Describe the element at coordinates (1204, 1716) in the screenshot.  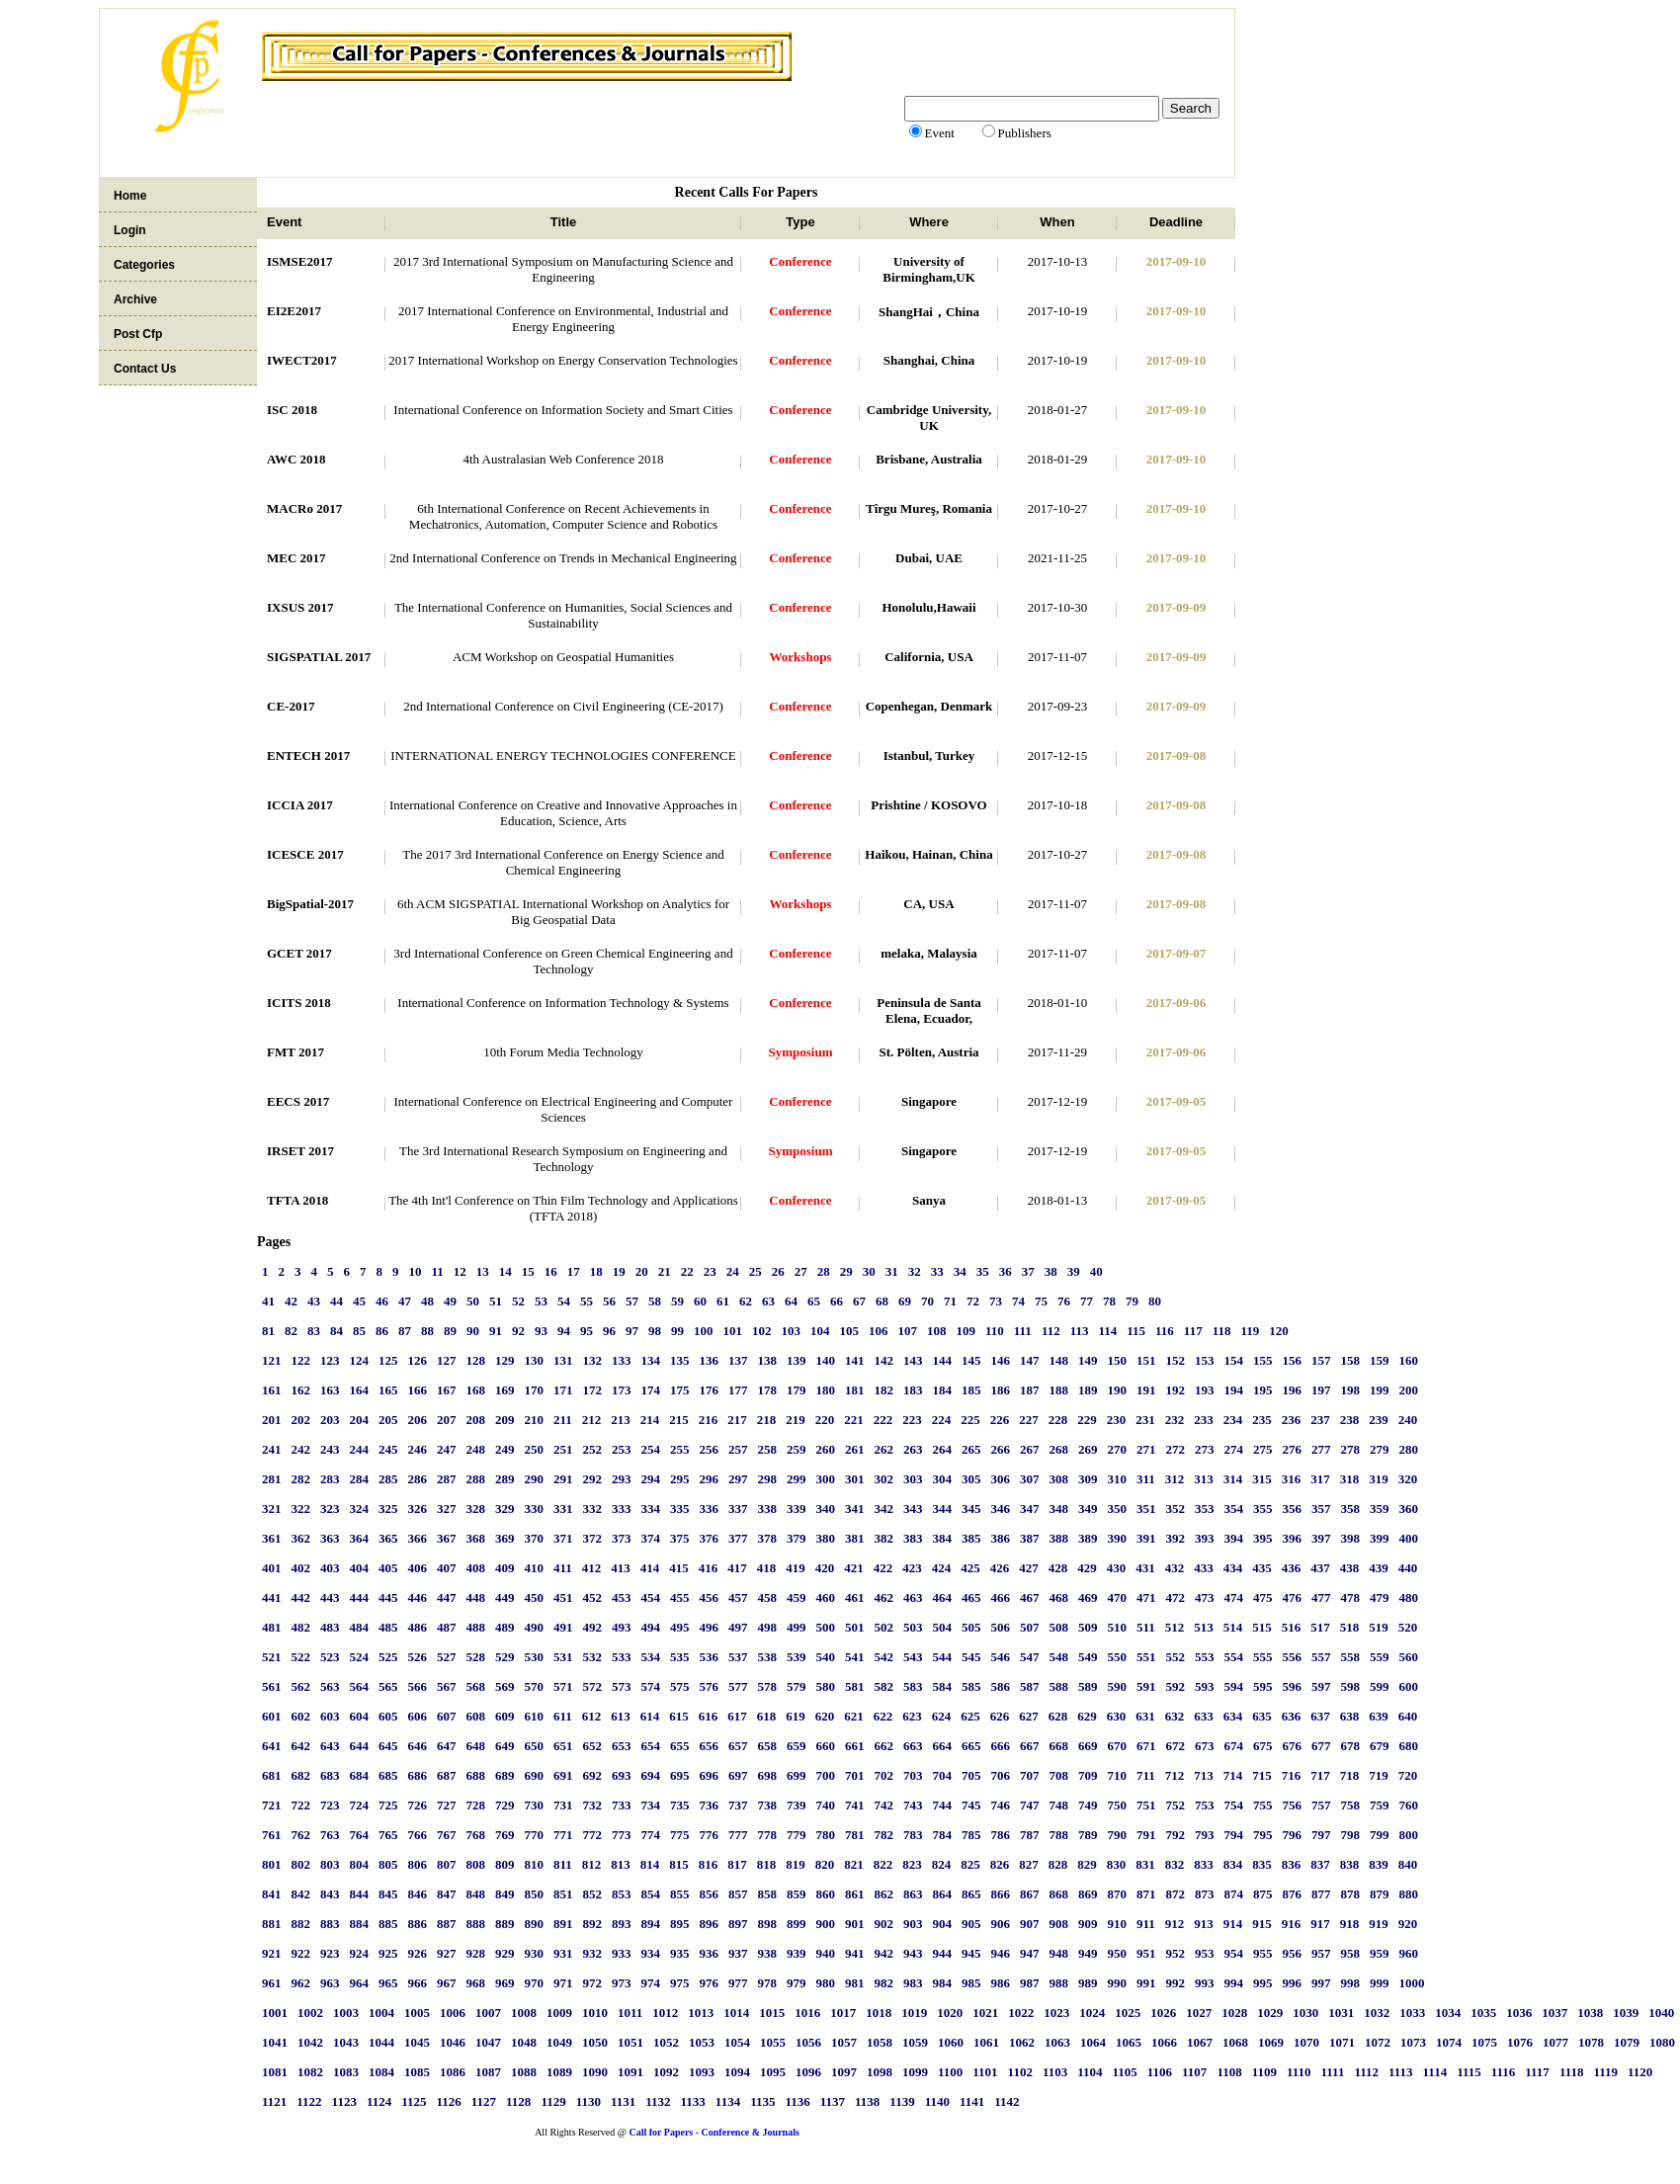
I see `633` at that location.